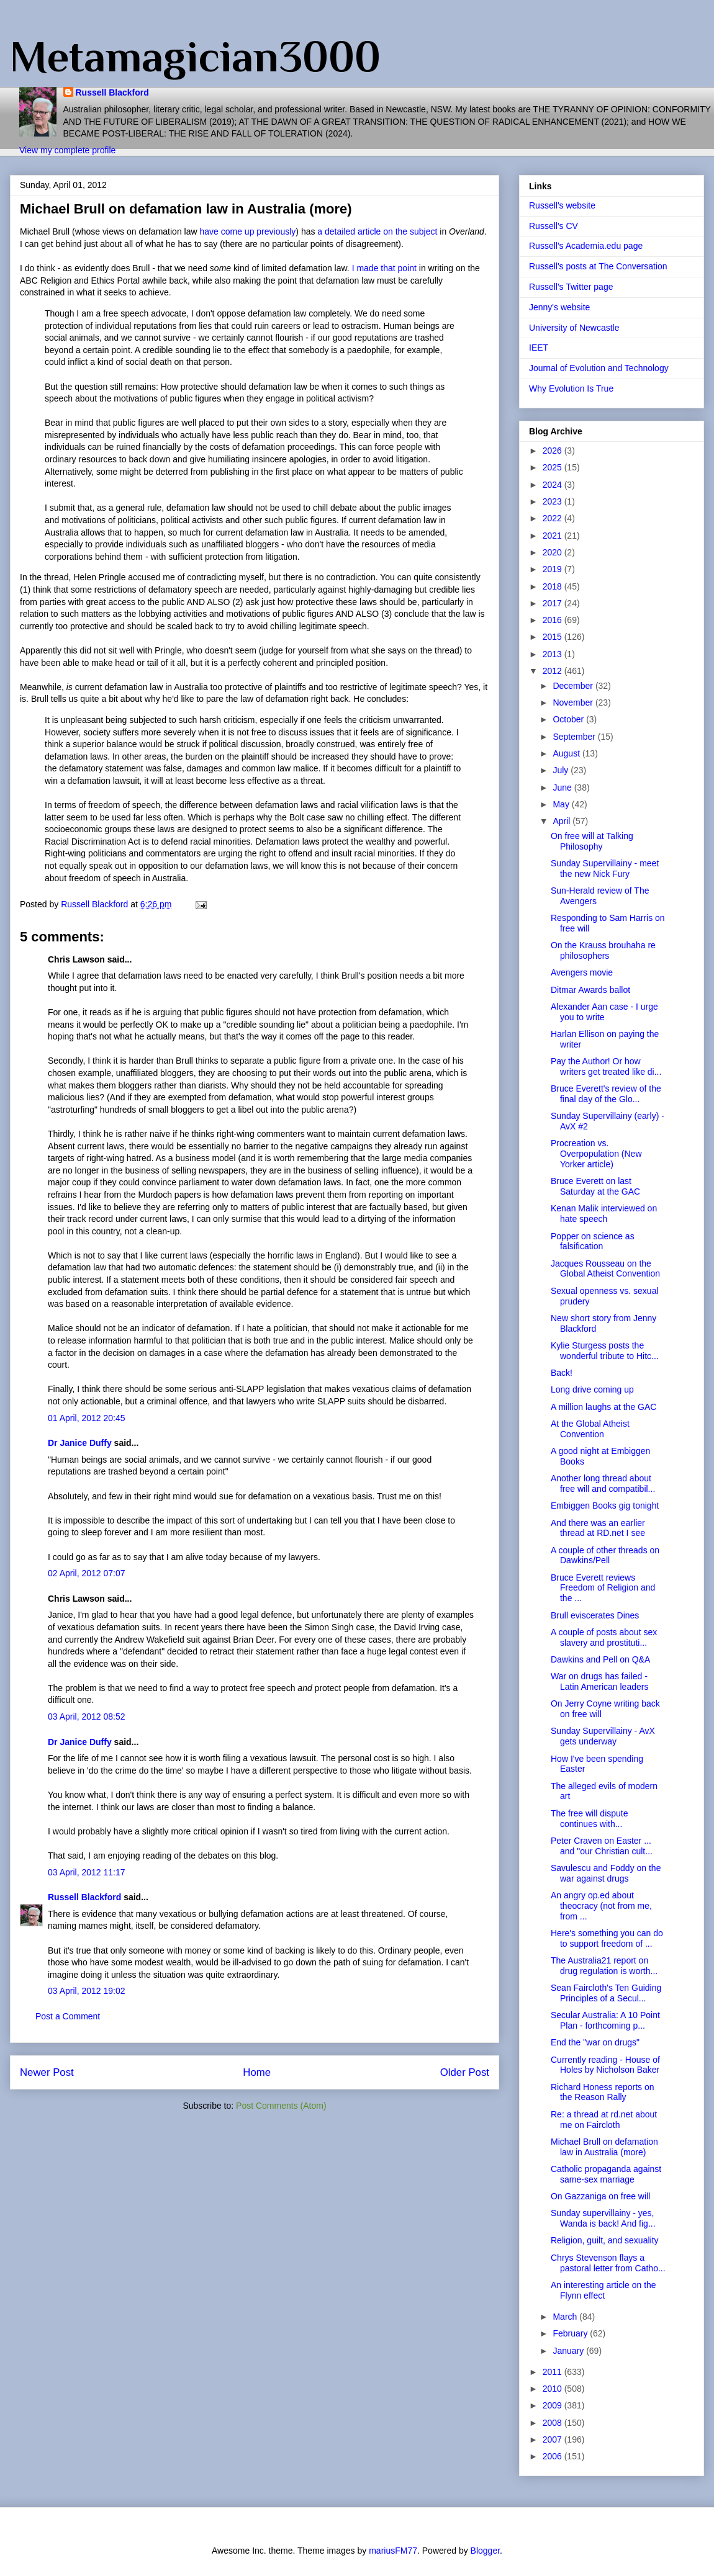 The image size is (714, 2576). Describe the element at coordinates (562, 804) in the screenshot. I see `May` at that location.